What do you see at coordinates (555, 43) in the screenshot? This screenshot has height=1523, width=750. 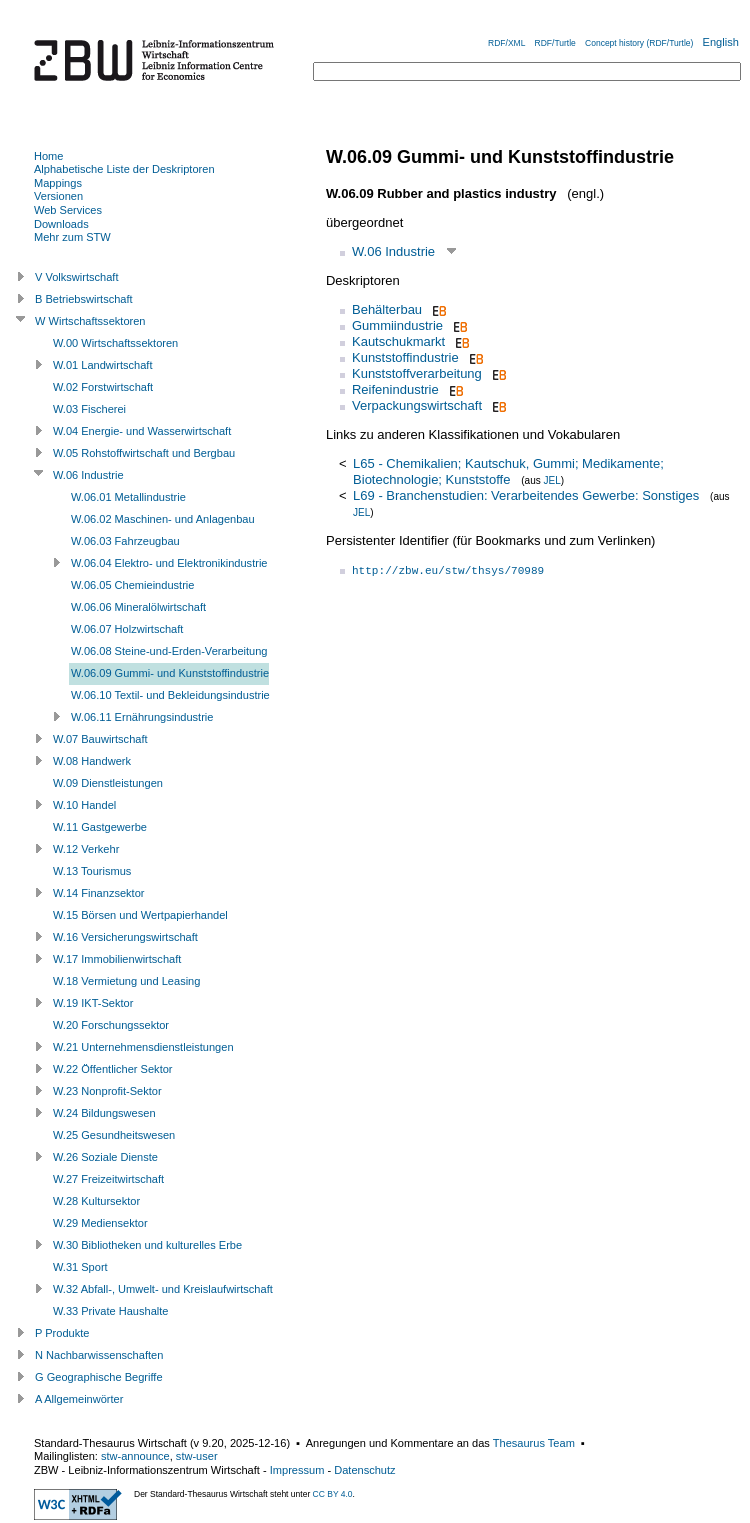 I see `RDF/Turtle` at bounding box center [555, 43].